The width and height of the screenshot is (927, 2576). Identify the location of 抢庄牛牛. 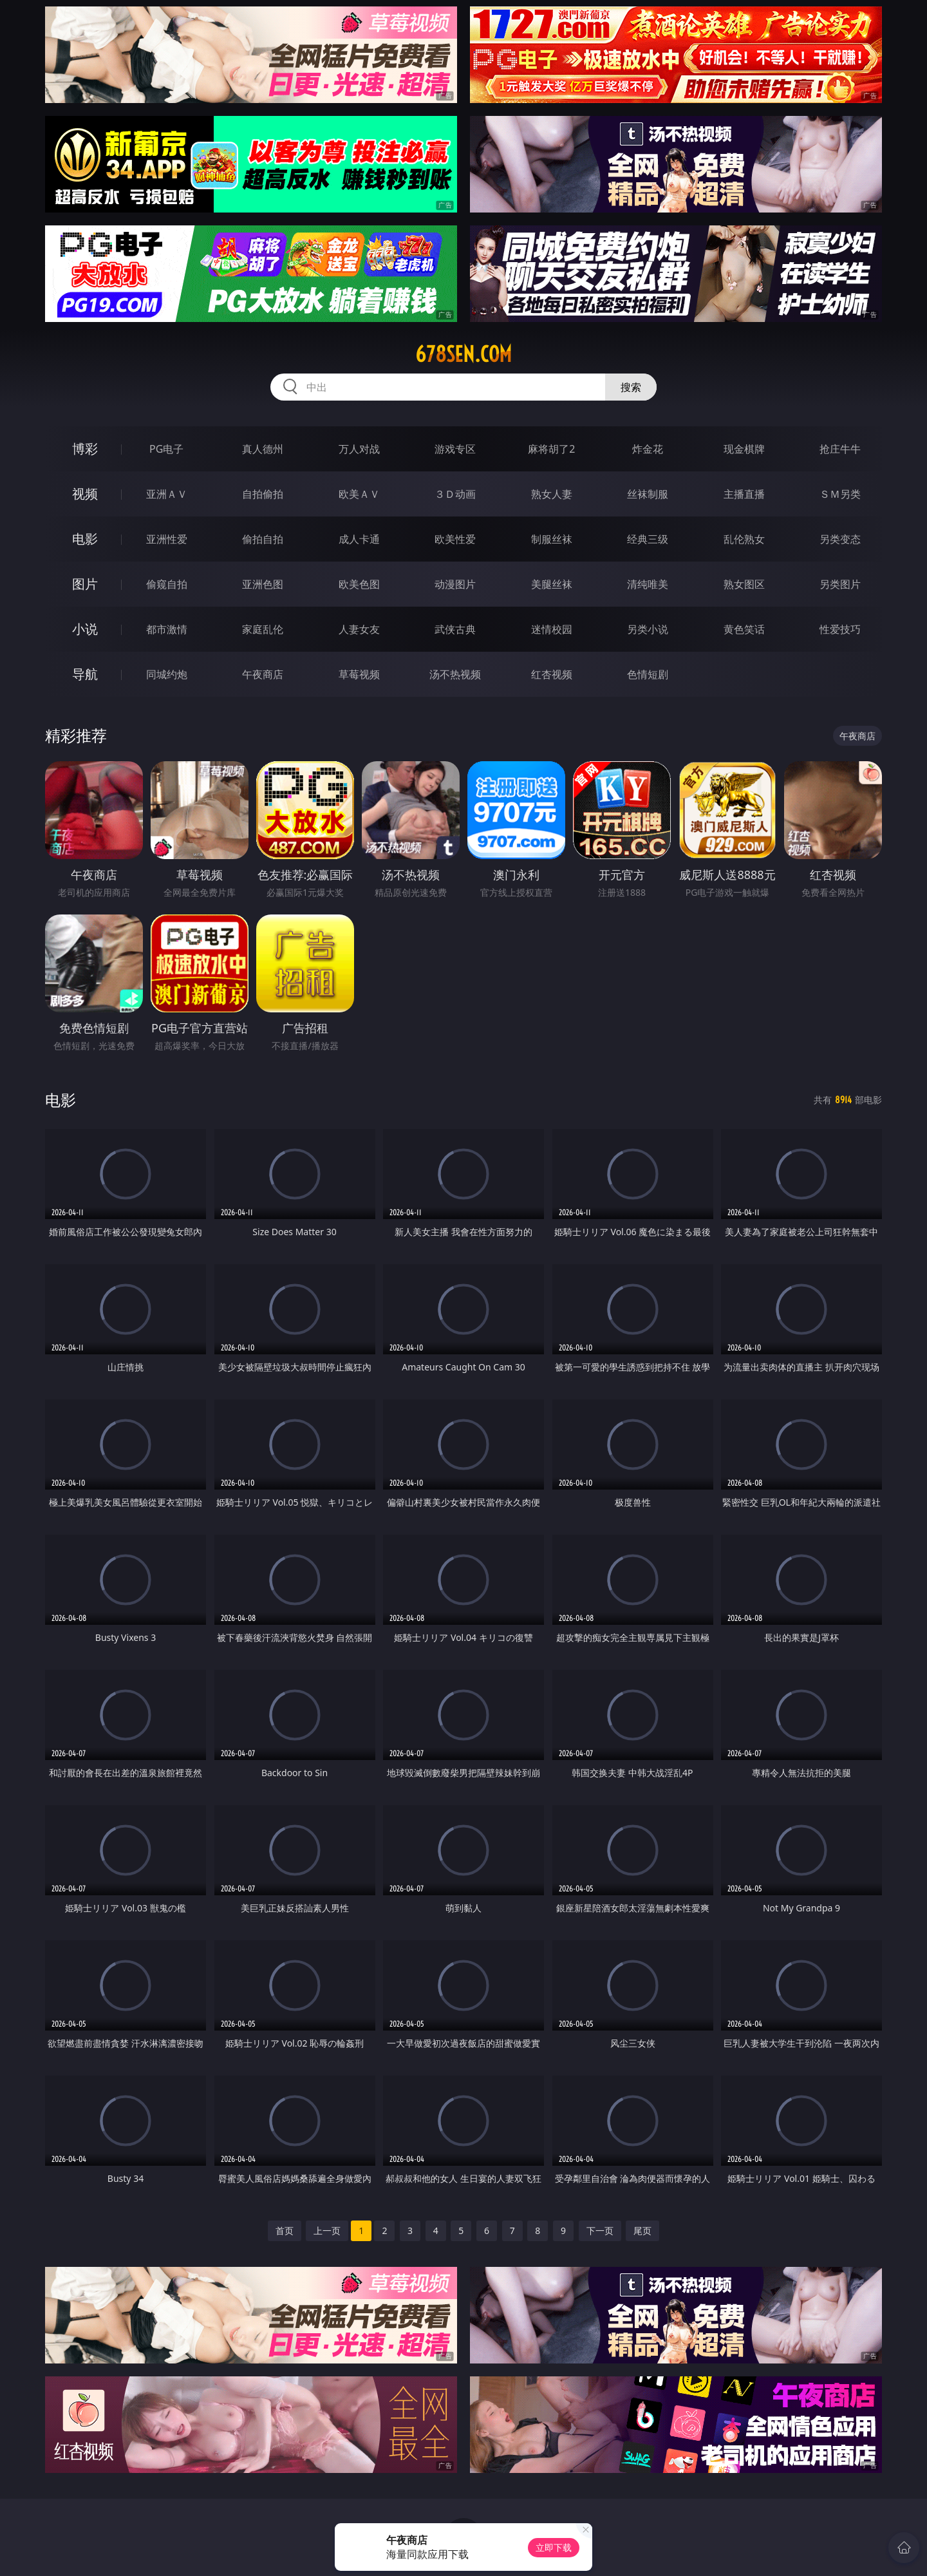
(840, 449).